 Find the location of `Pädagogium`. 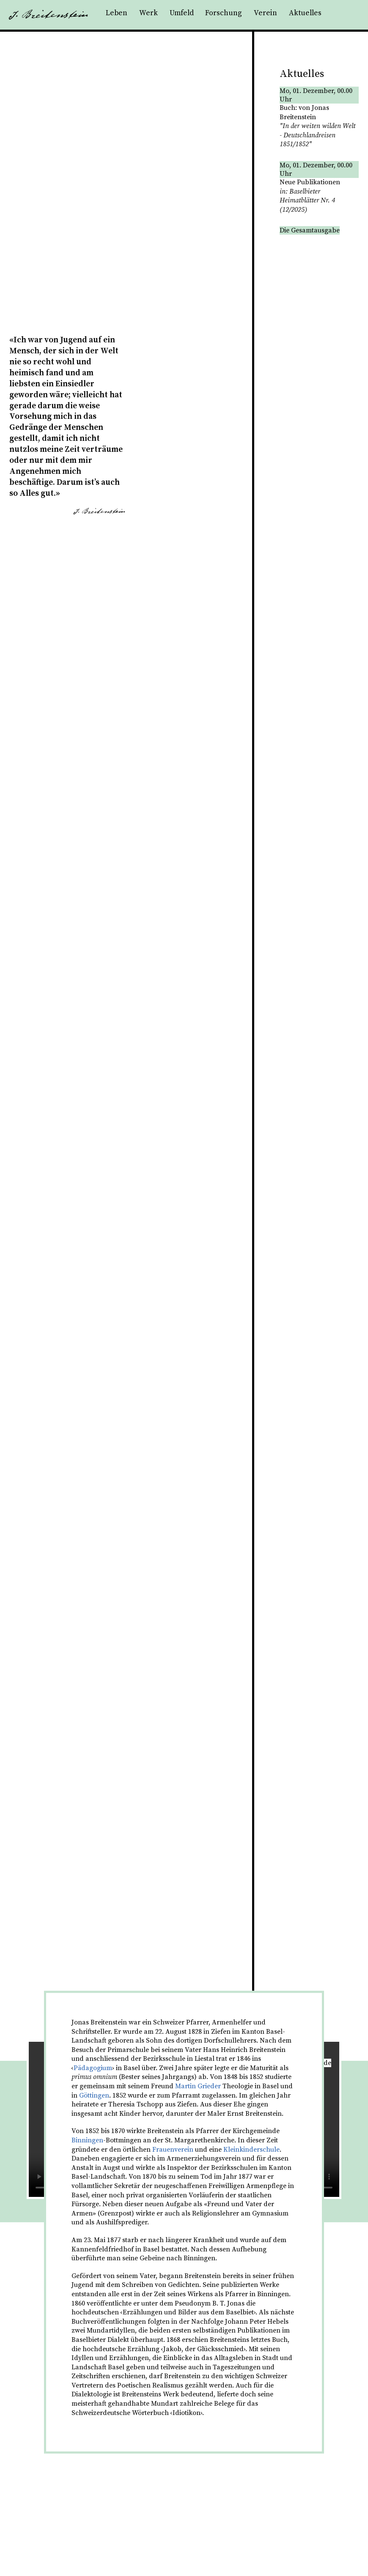

Pädagogium is located at coordinates (93, 2068).